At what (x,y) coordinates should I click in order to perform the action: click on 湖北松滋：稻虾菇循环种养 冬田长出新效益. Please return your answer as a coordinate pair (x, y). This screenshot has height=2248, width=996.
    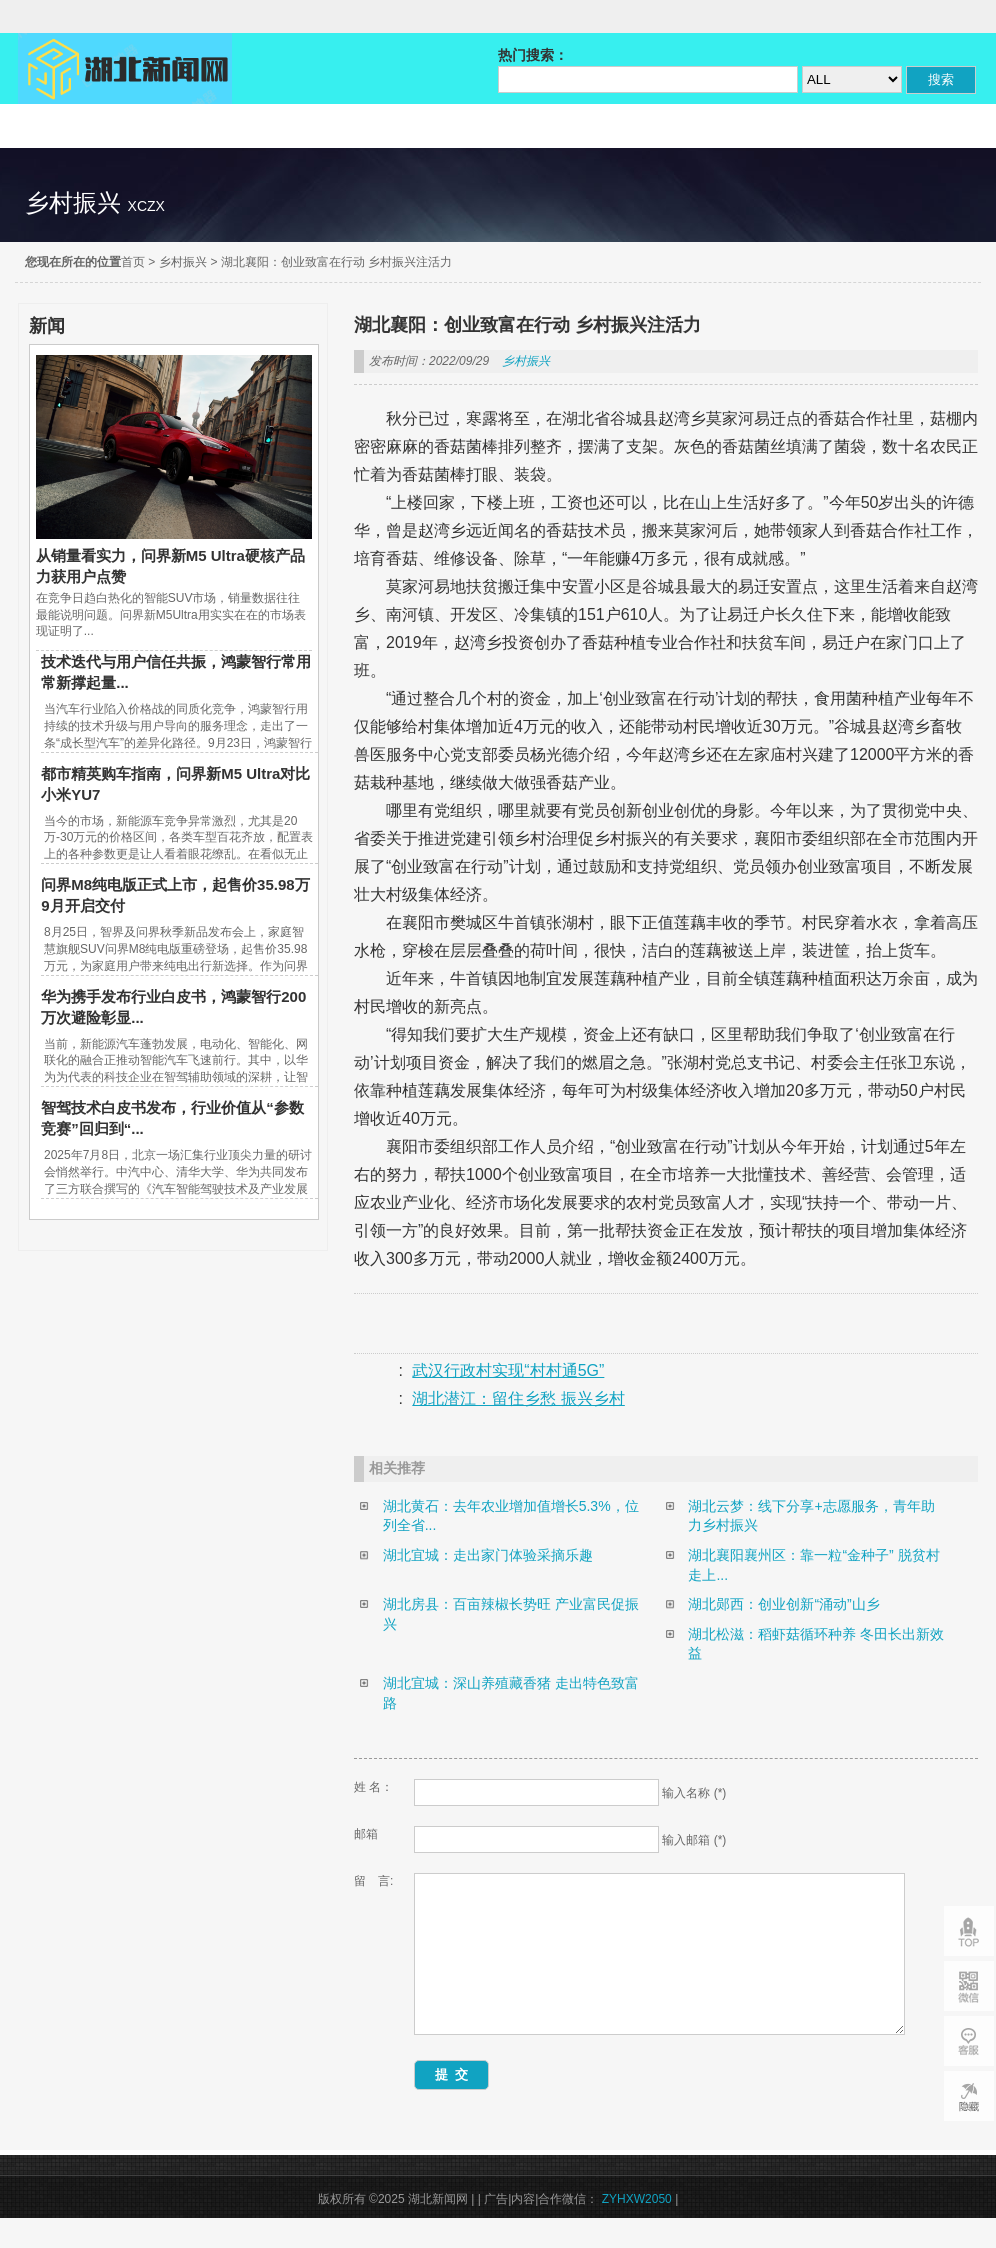
    Looking at the image, I should click on (816, 1644).